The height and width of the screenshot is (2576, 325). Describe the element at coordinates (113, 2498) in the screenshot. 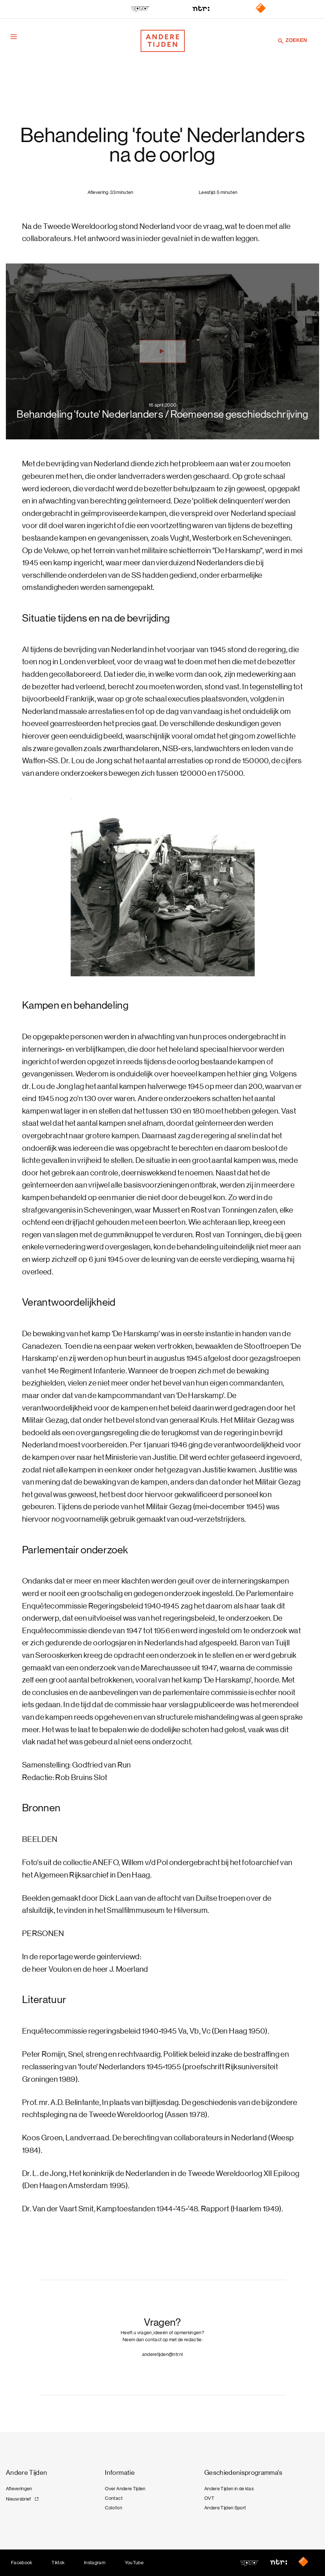

I see `Contact` at that location.